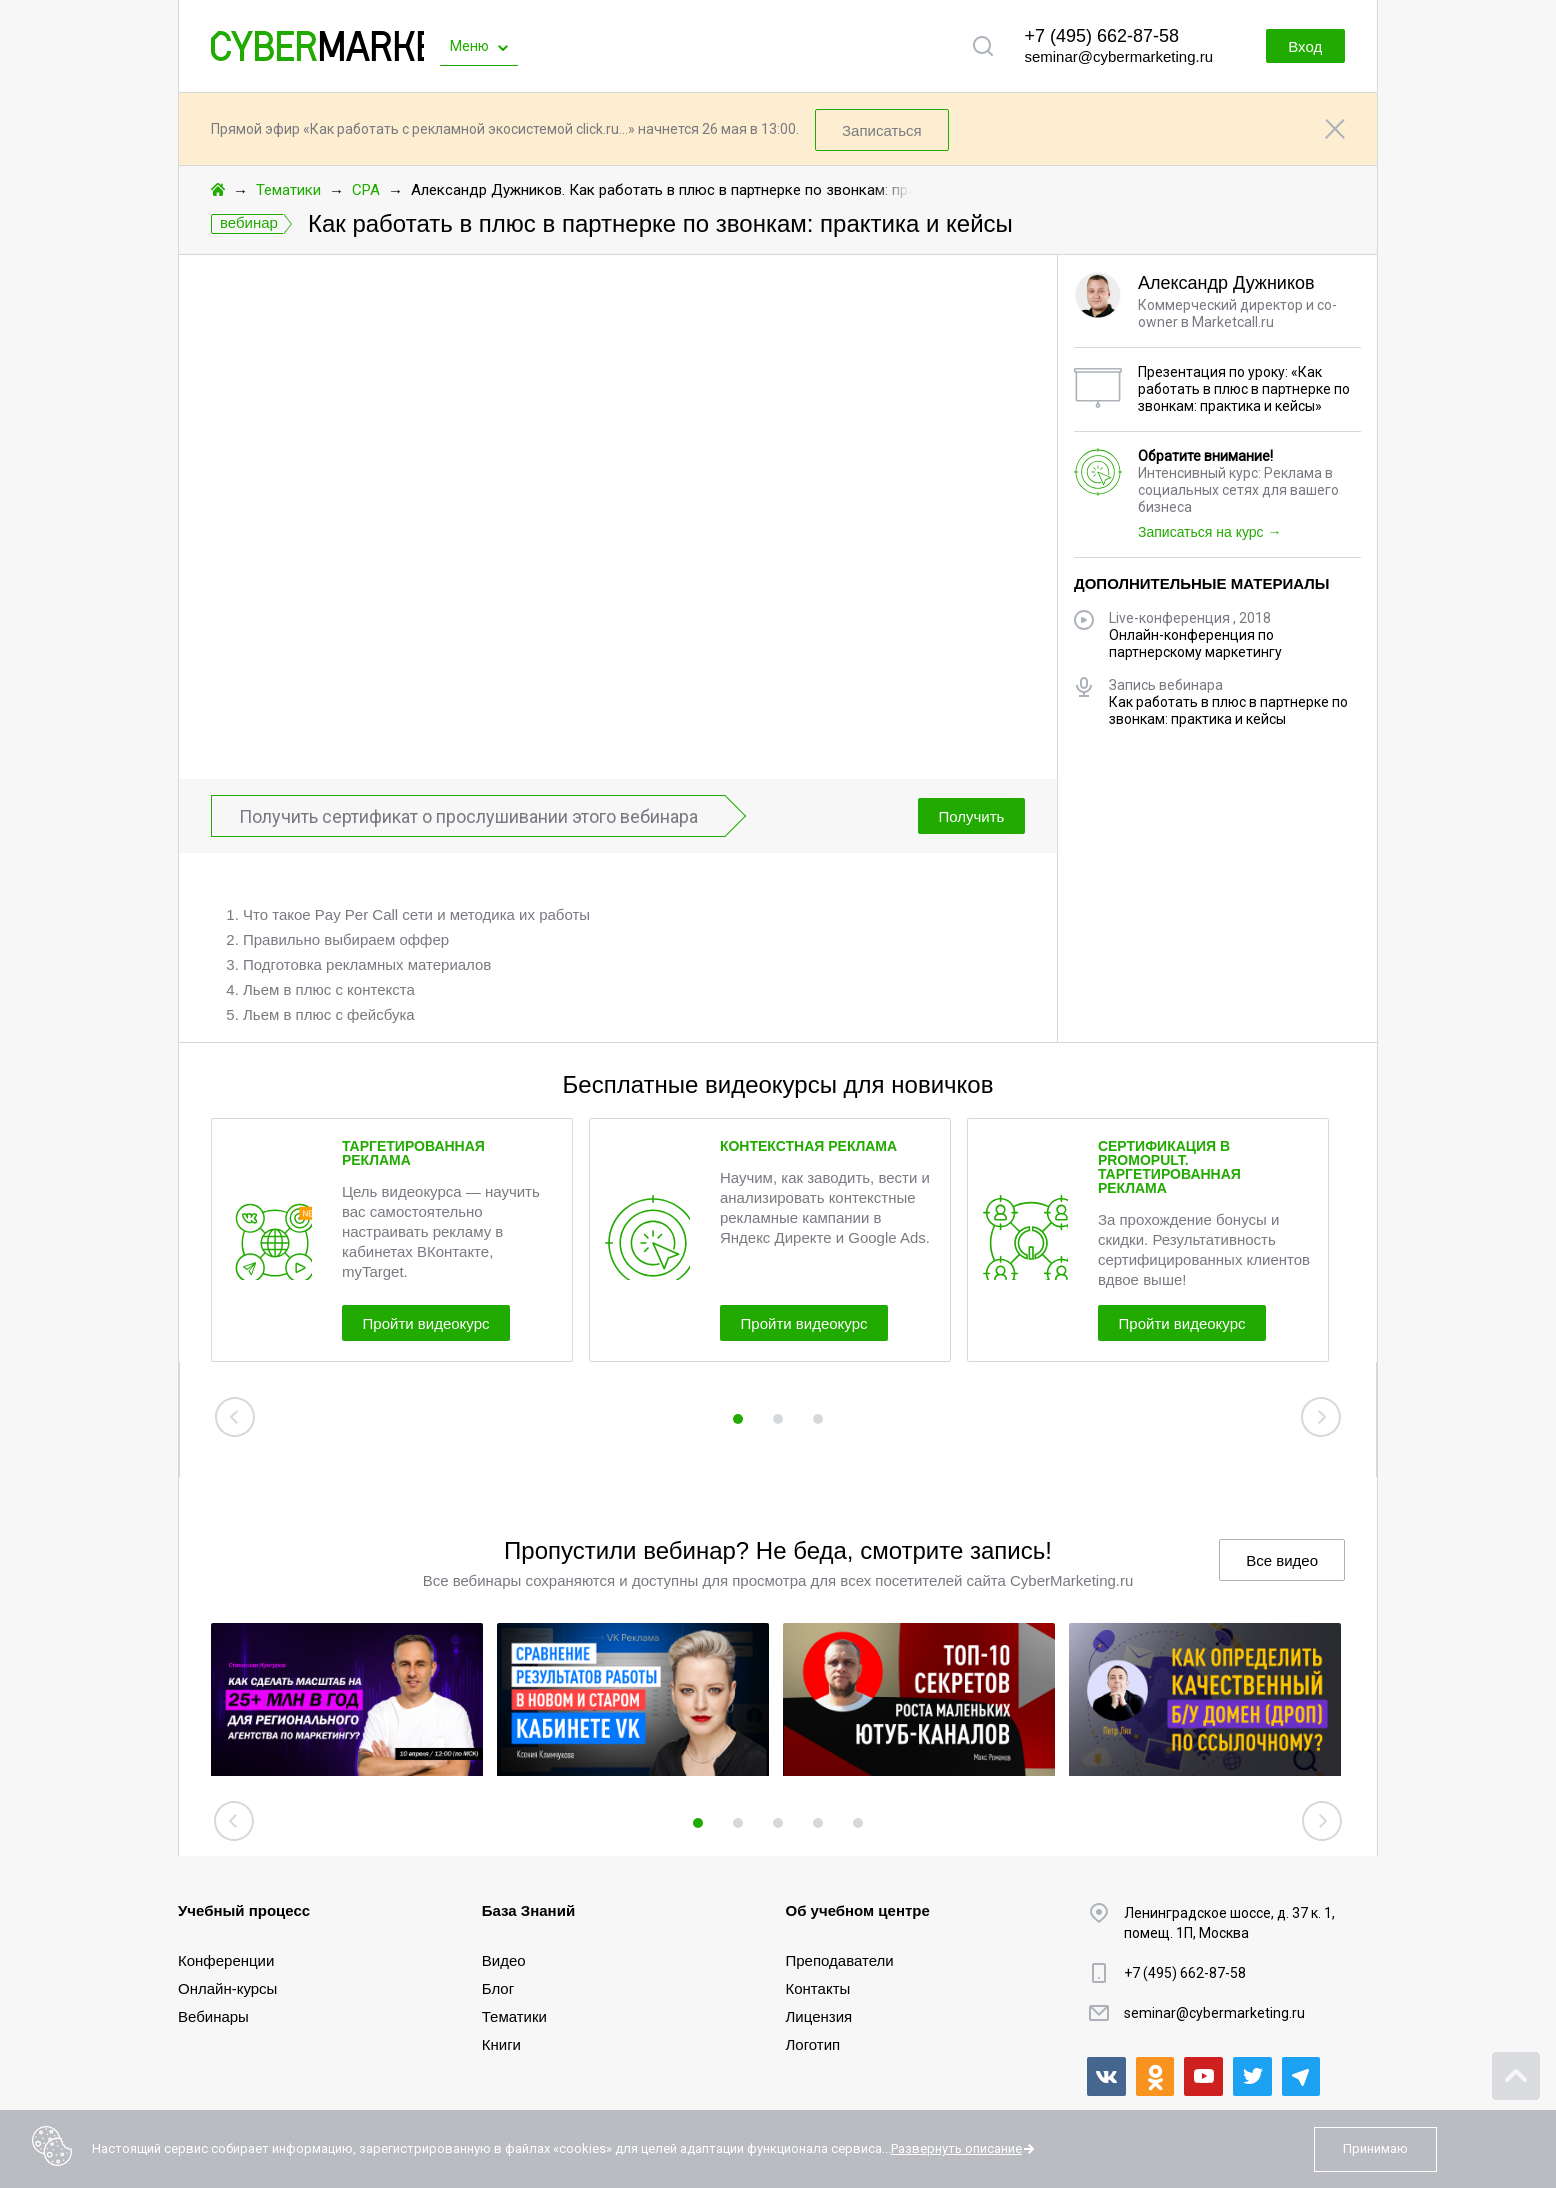 The height and width of the screenshot is (2188, 1556). I want to click on Принимаю, so click(1375, 2148).